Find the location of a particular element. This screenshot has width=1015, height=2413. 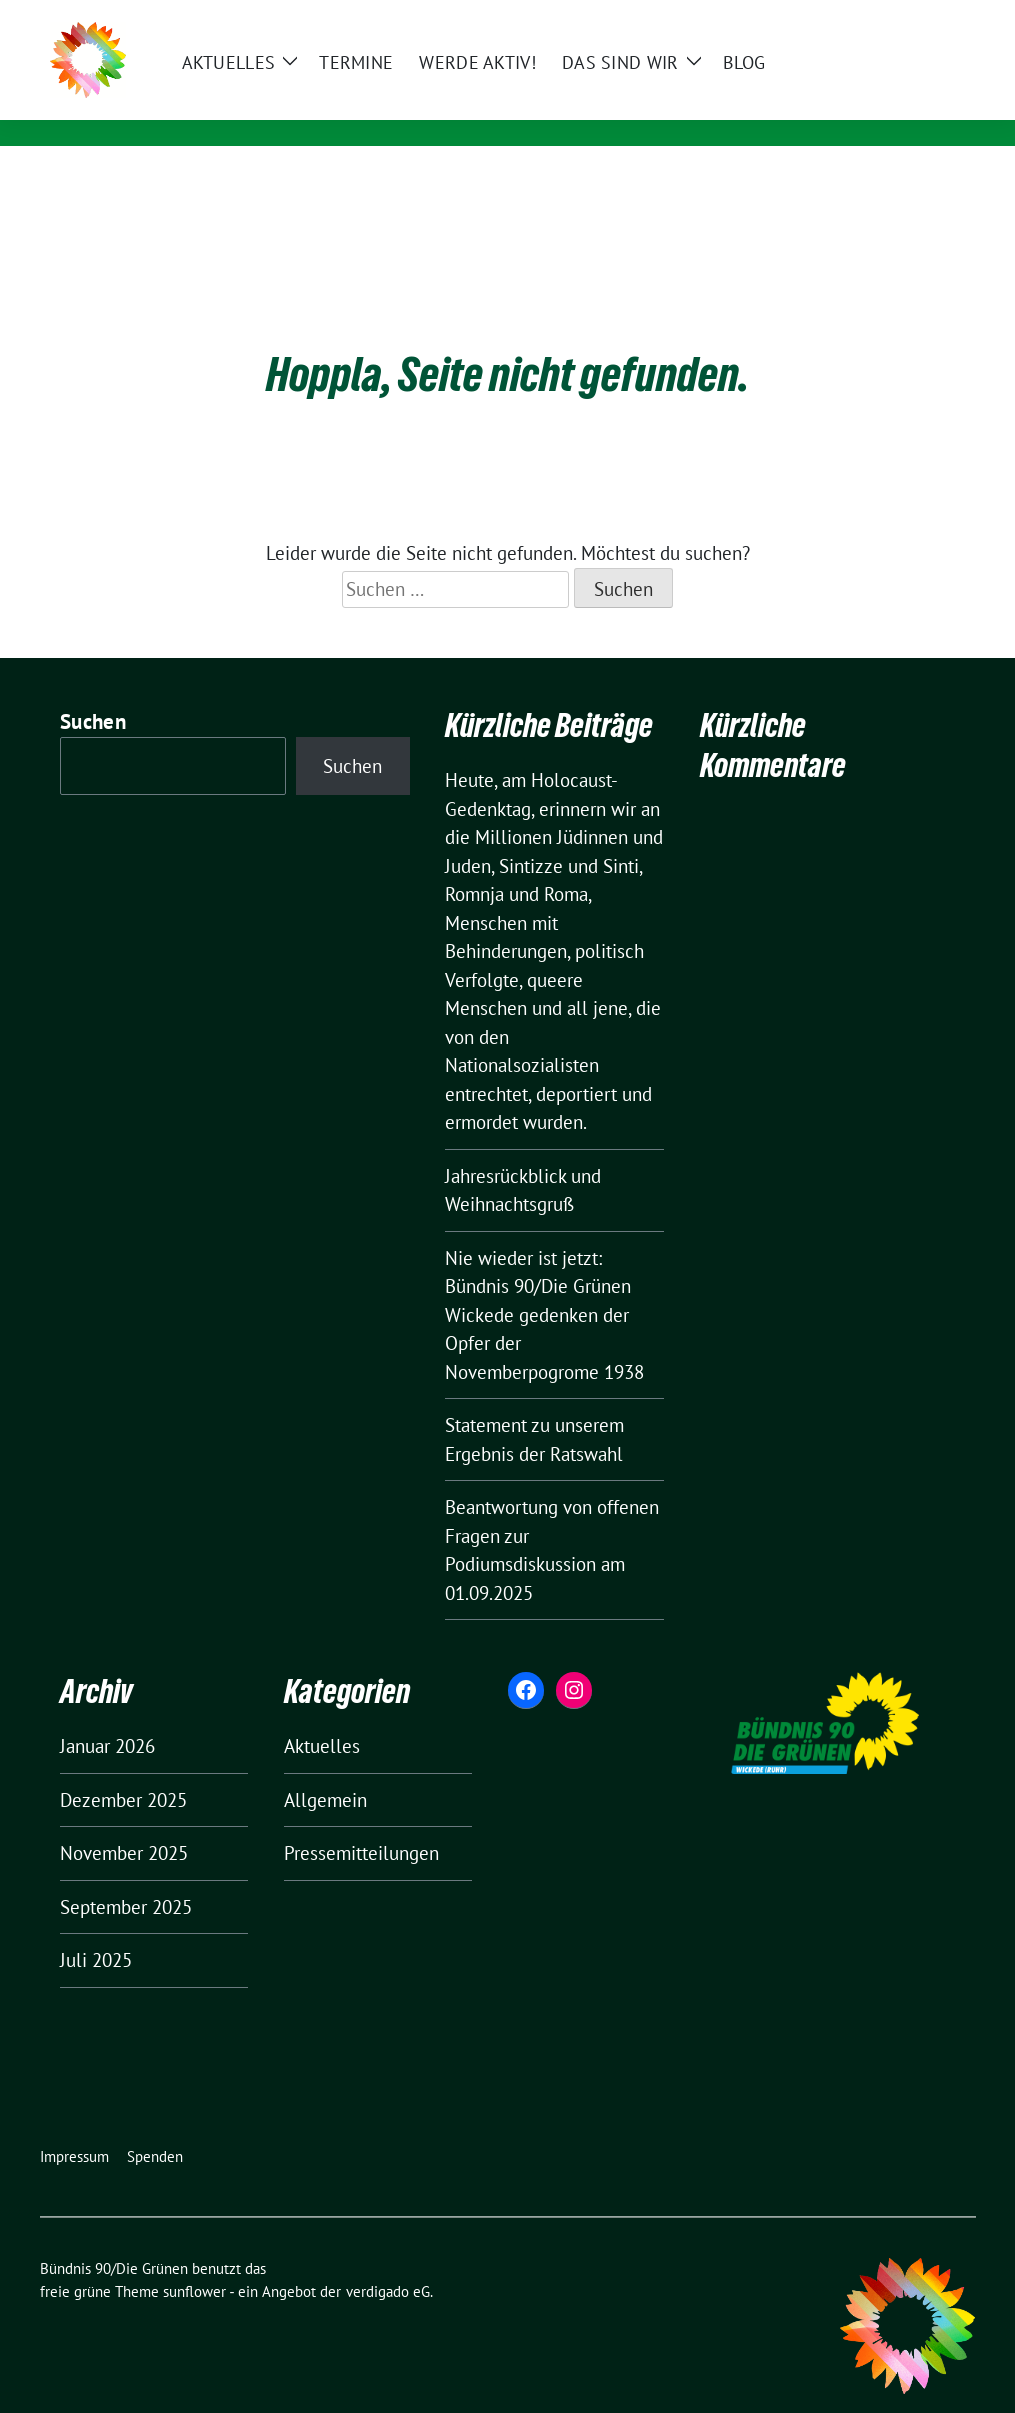

November 2025 is located at coordinates (124, 1822).